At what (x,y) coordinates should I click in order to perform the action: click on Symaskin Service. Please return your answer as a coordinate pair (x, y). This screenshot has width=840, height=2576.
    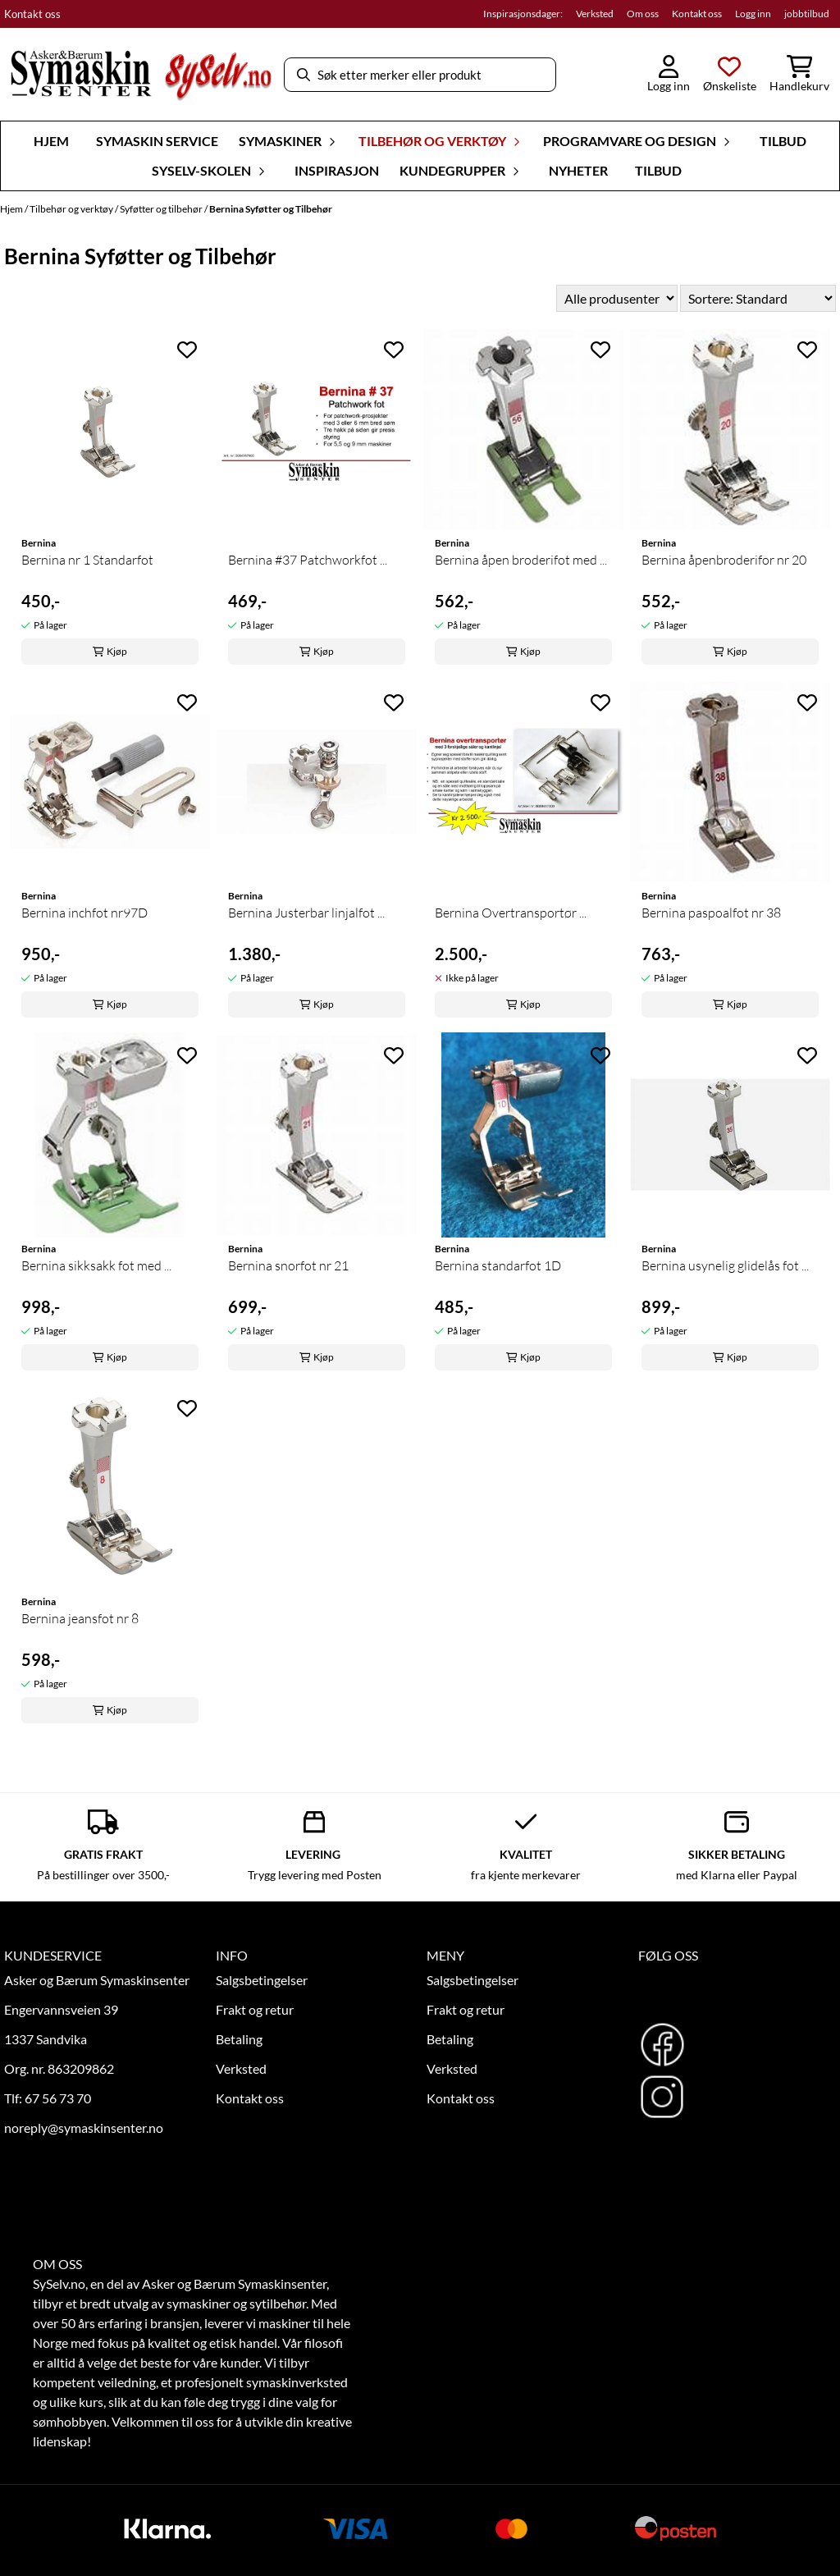
    Looking at the image, I should click on (157, 141).